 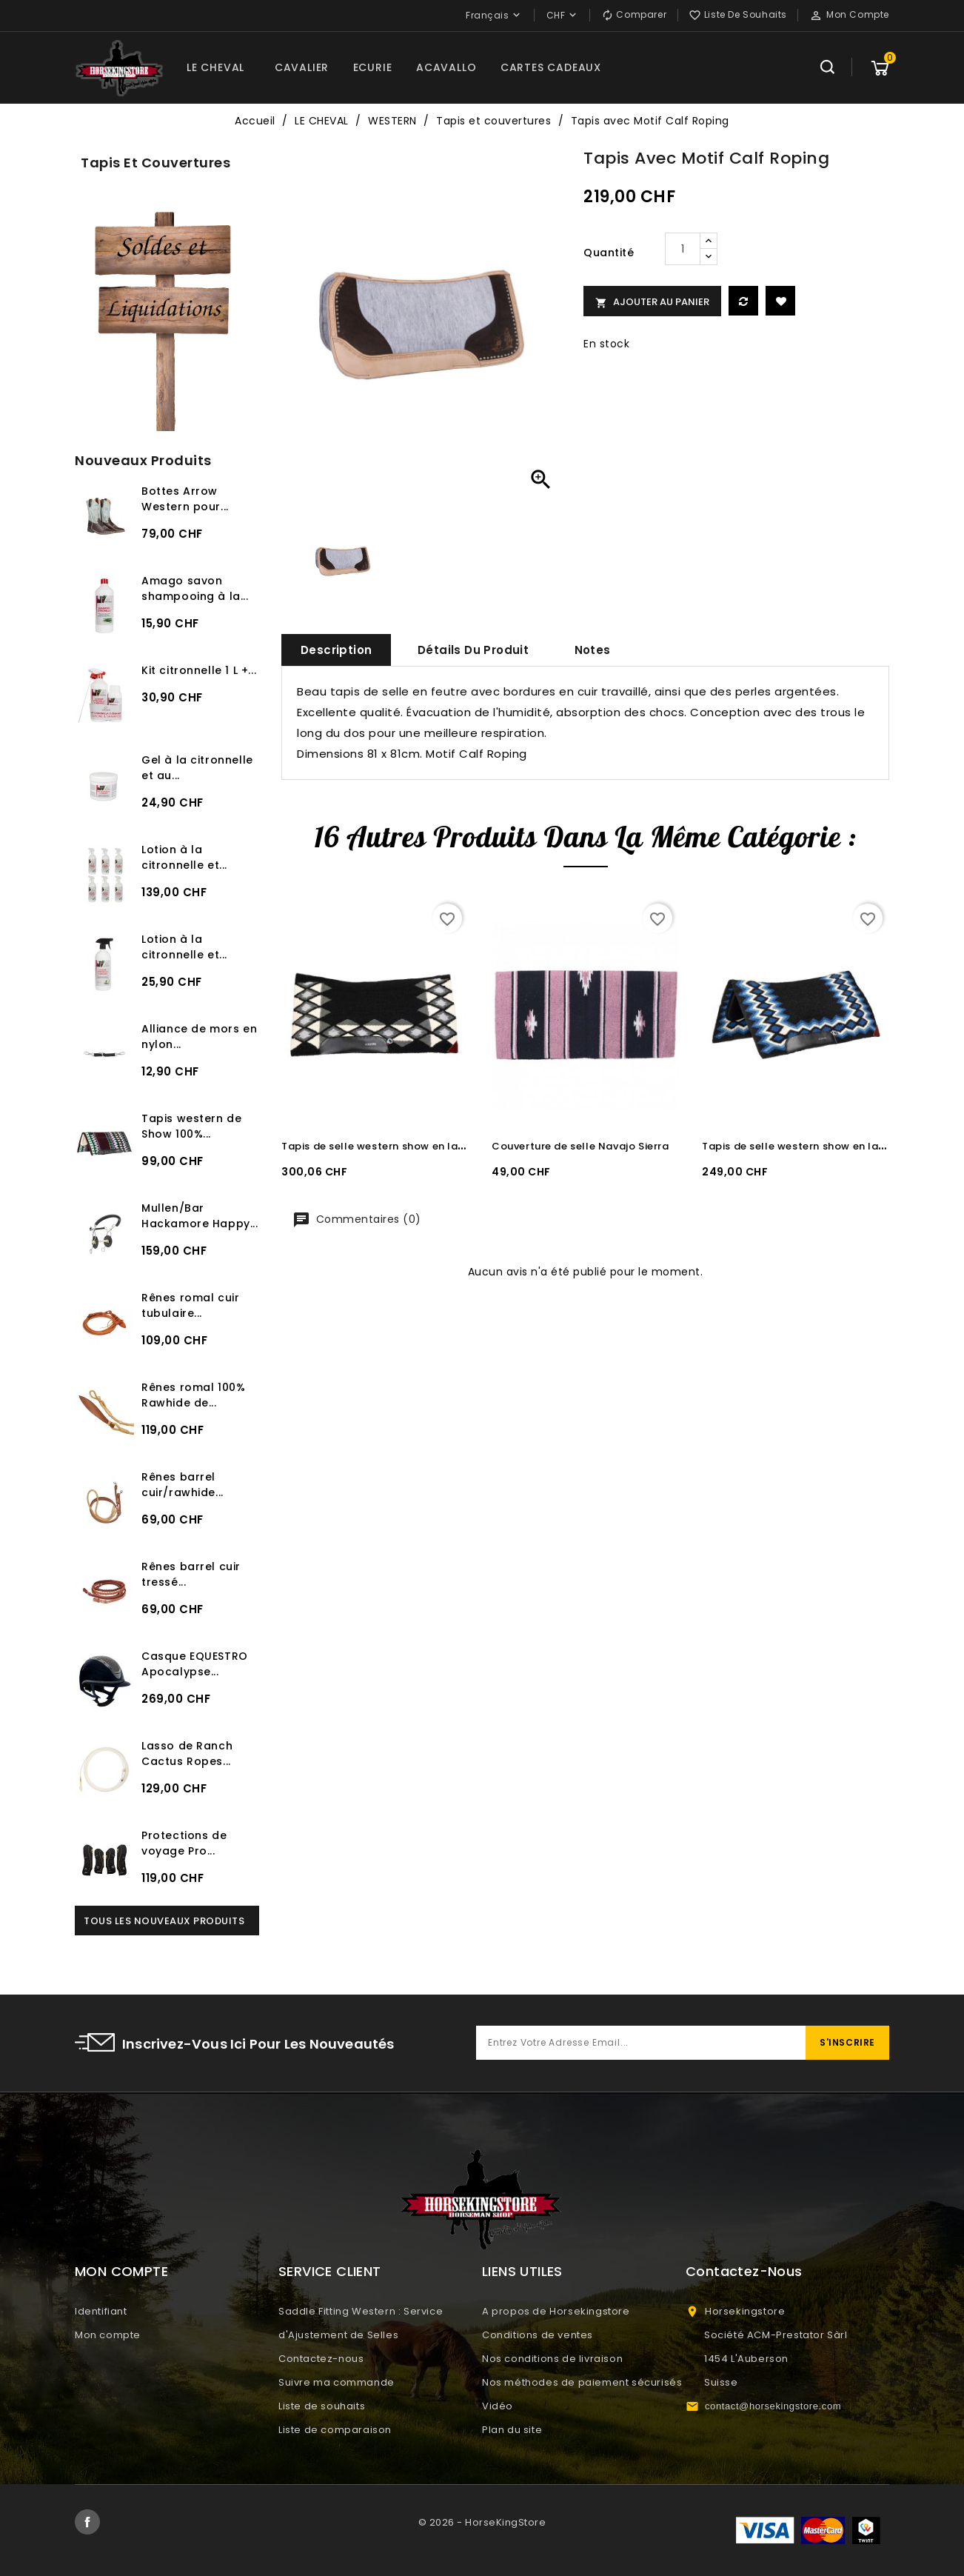 I want to click on CAVALIER, so click(x=302, y=67).